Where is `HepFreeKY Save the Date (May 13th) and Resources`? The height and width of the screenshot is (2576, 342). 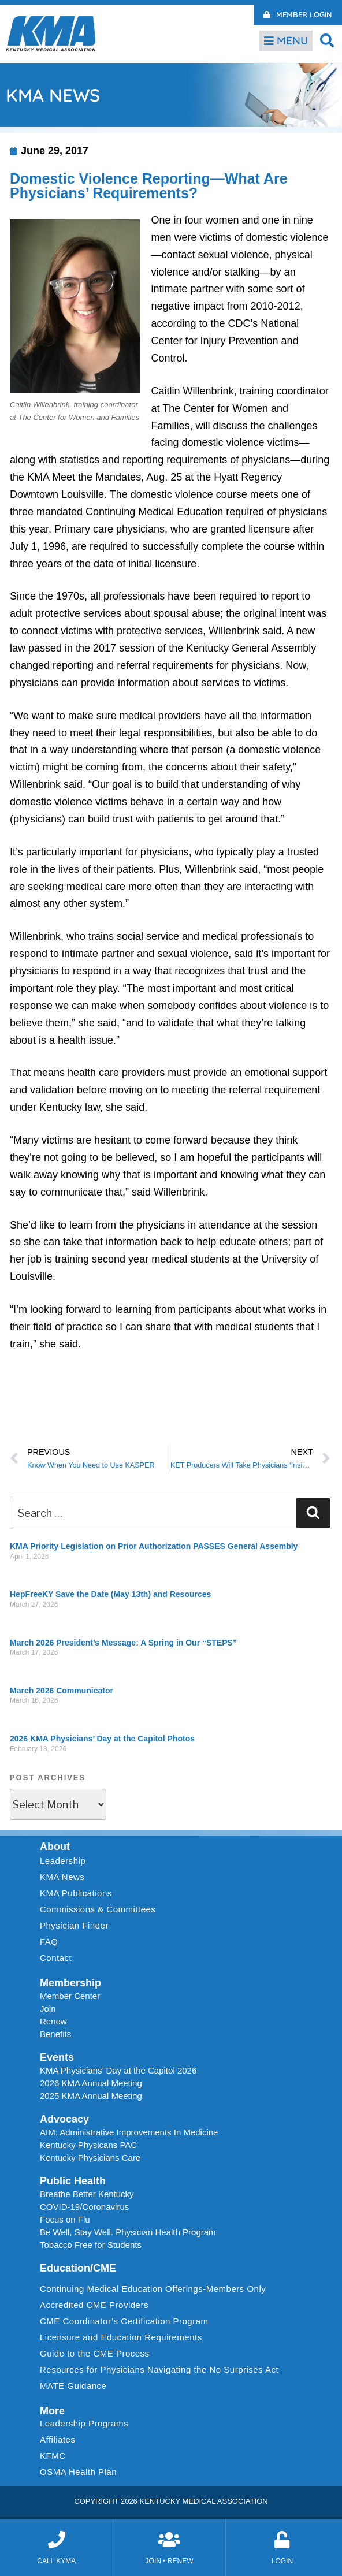 HepFreeKY Save the Date (May 13th) and Resources is located at coordinates (110, 1594).